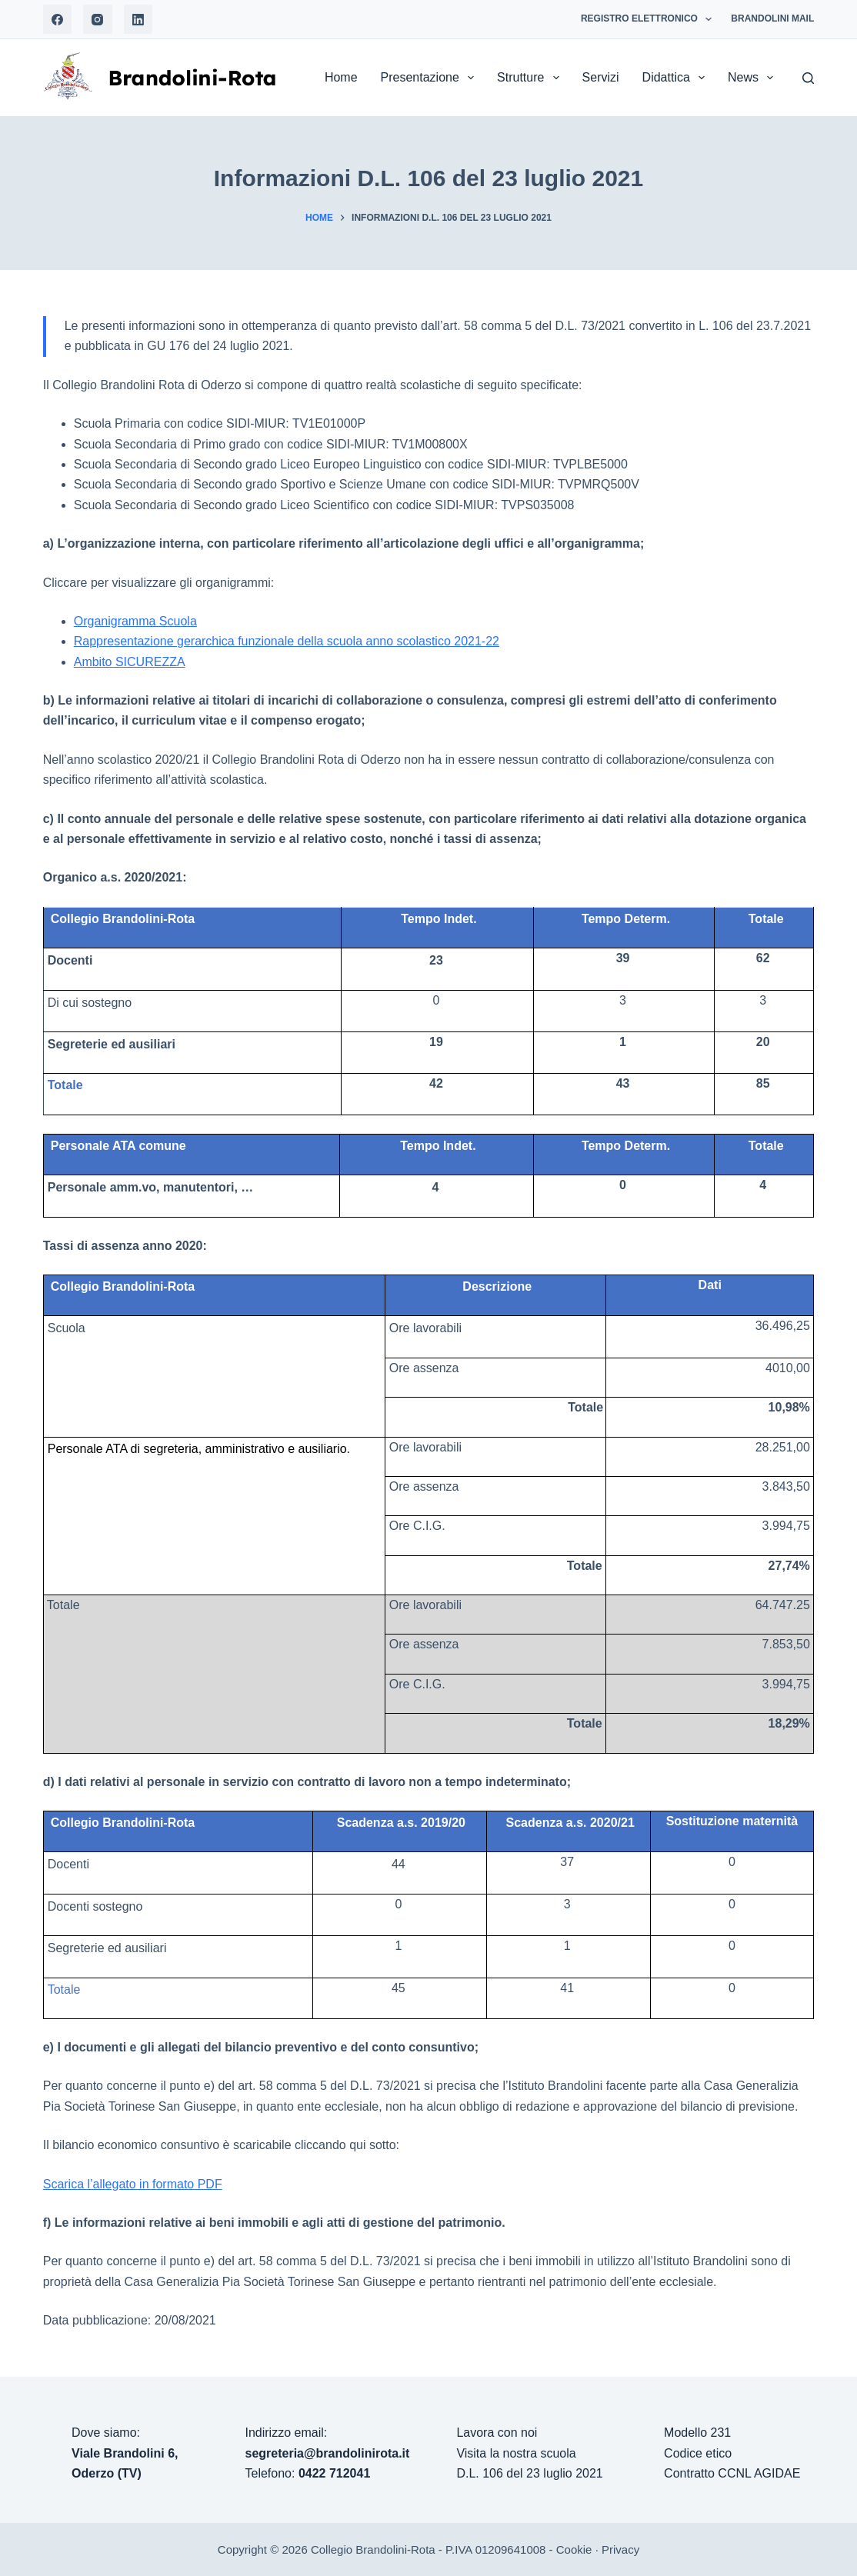 The width and height of the screenshot is (857, 2576). Describe the element at coordinates (698, 2453) in the screenshot. I see `Codice etico` at that location.